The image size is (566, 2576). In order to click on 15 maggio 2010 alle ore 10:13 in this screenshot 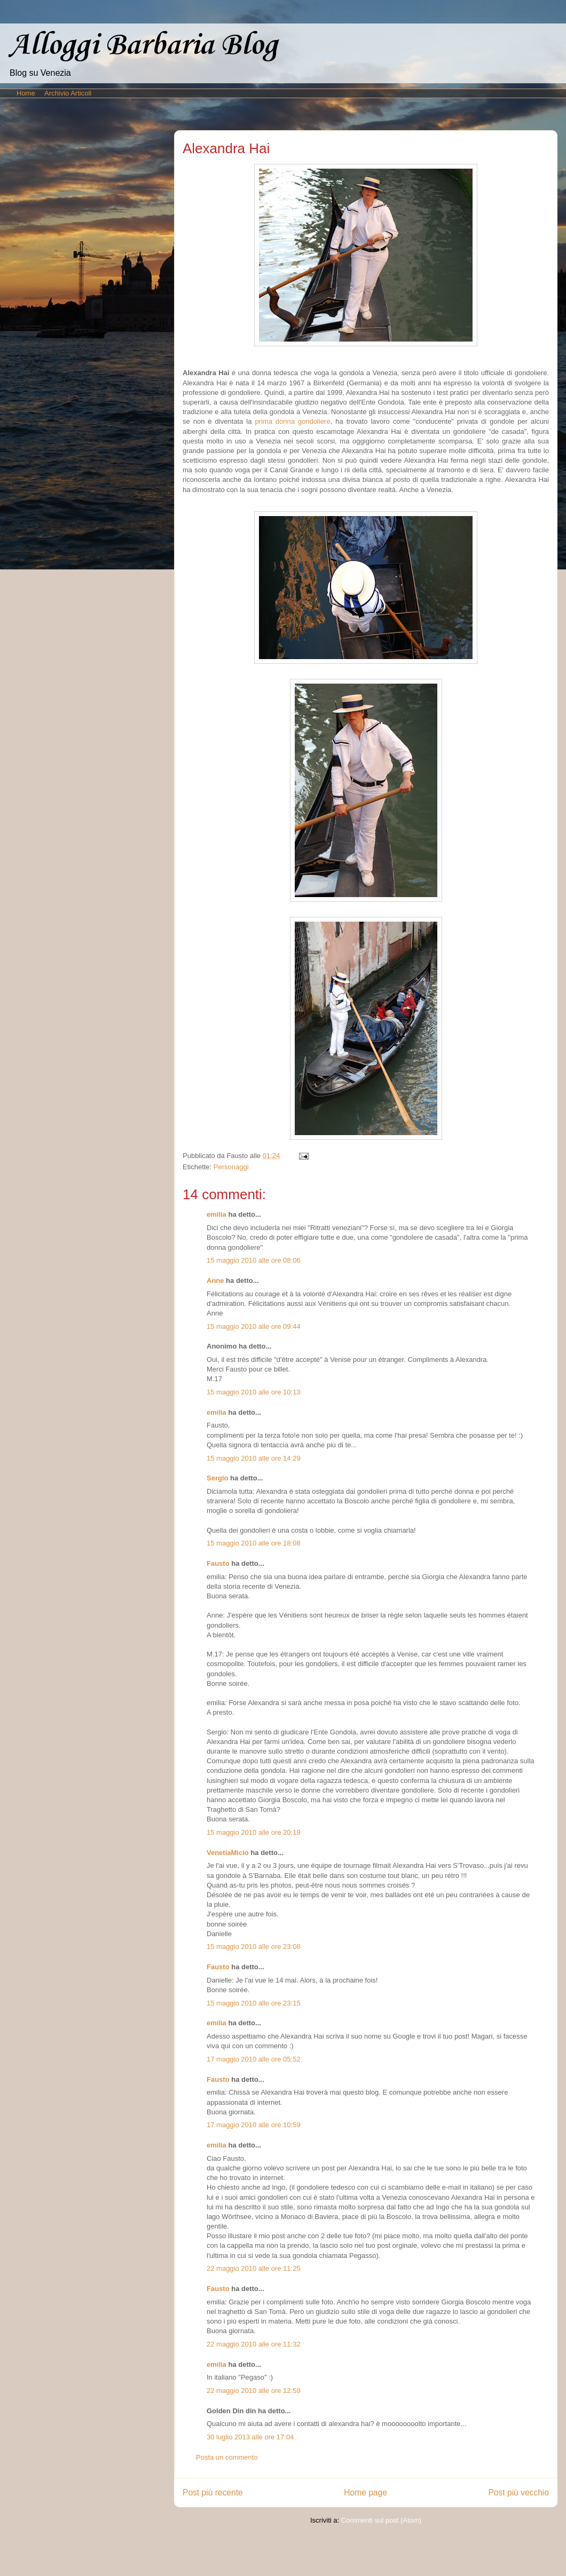, I will do `click(254, 1392)`.